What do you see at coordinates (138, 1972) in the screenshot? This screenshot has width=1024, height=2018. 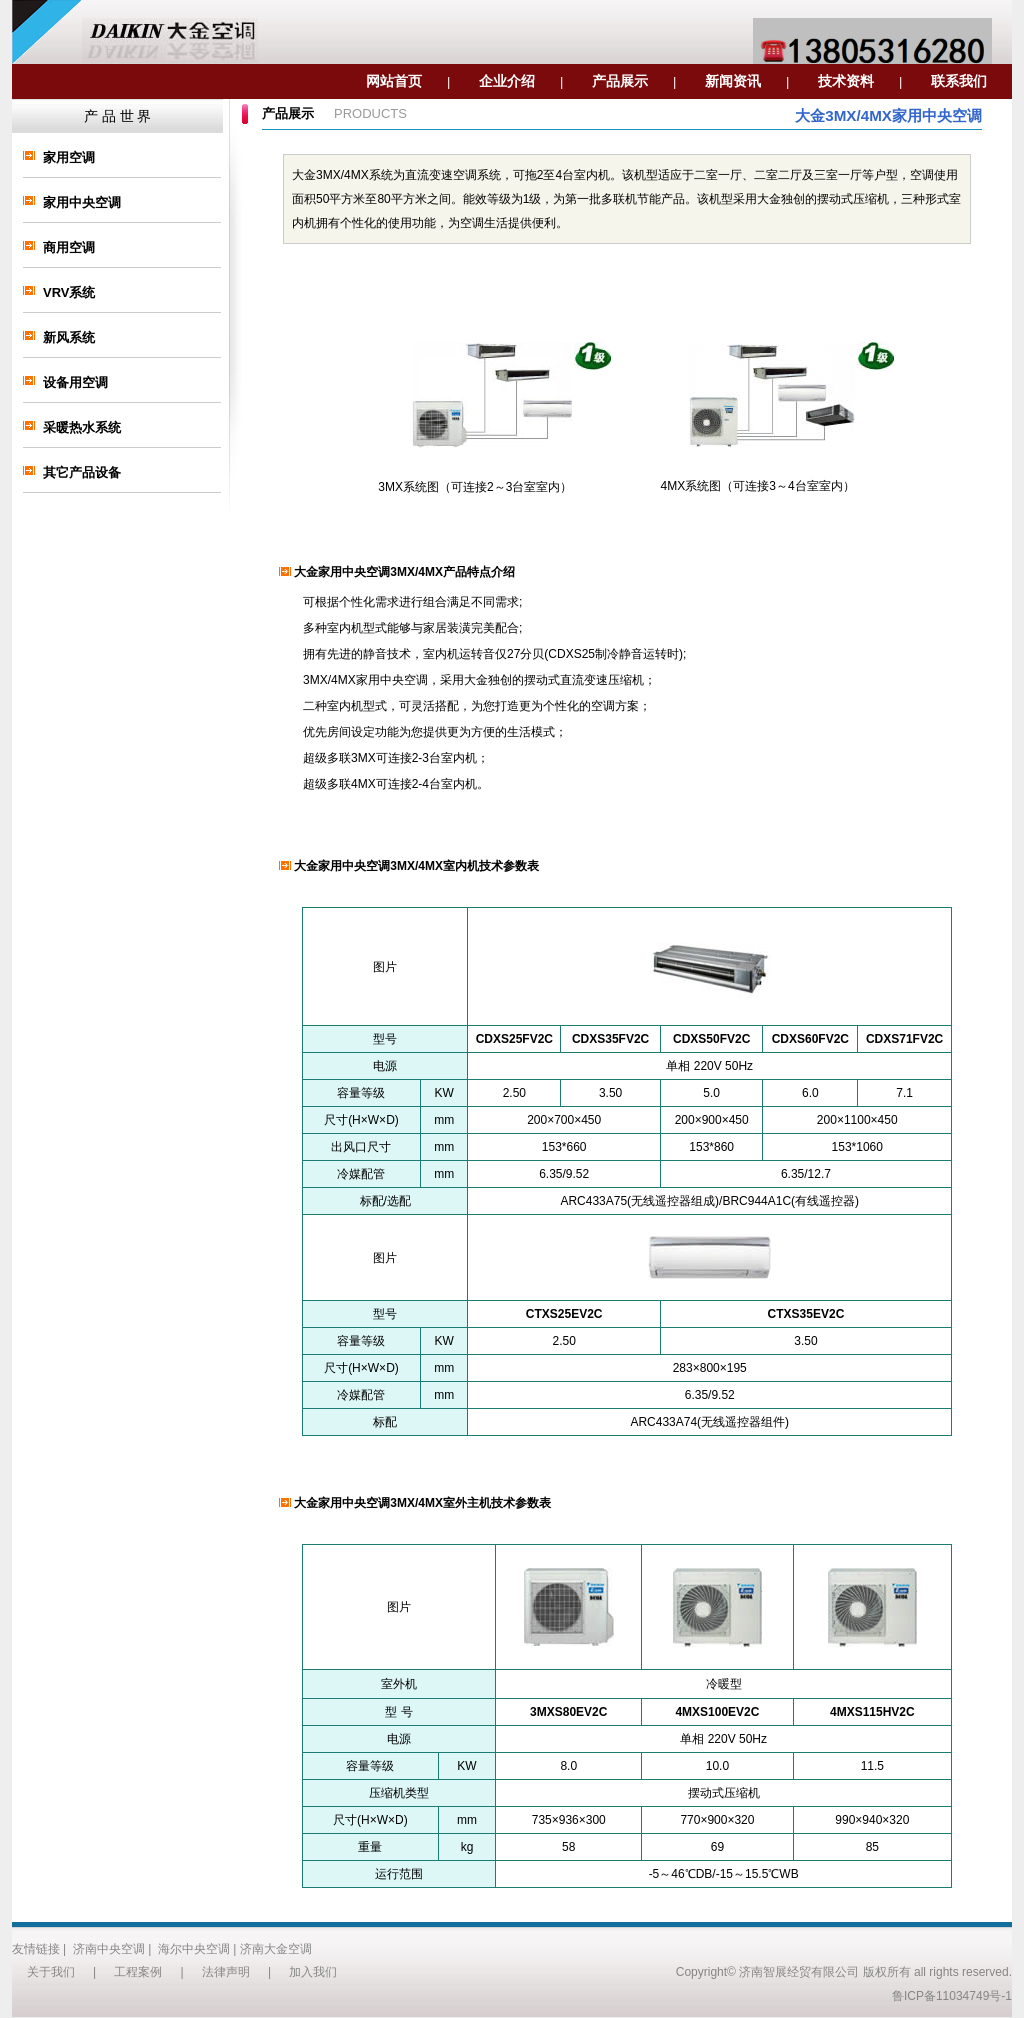 I see `工程案例` at bounding box center [138, 1972].